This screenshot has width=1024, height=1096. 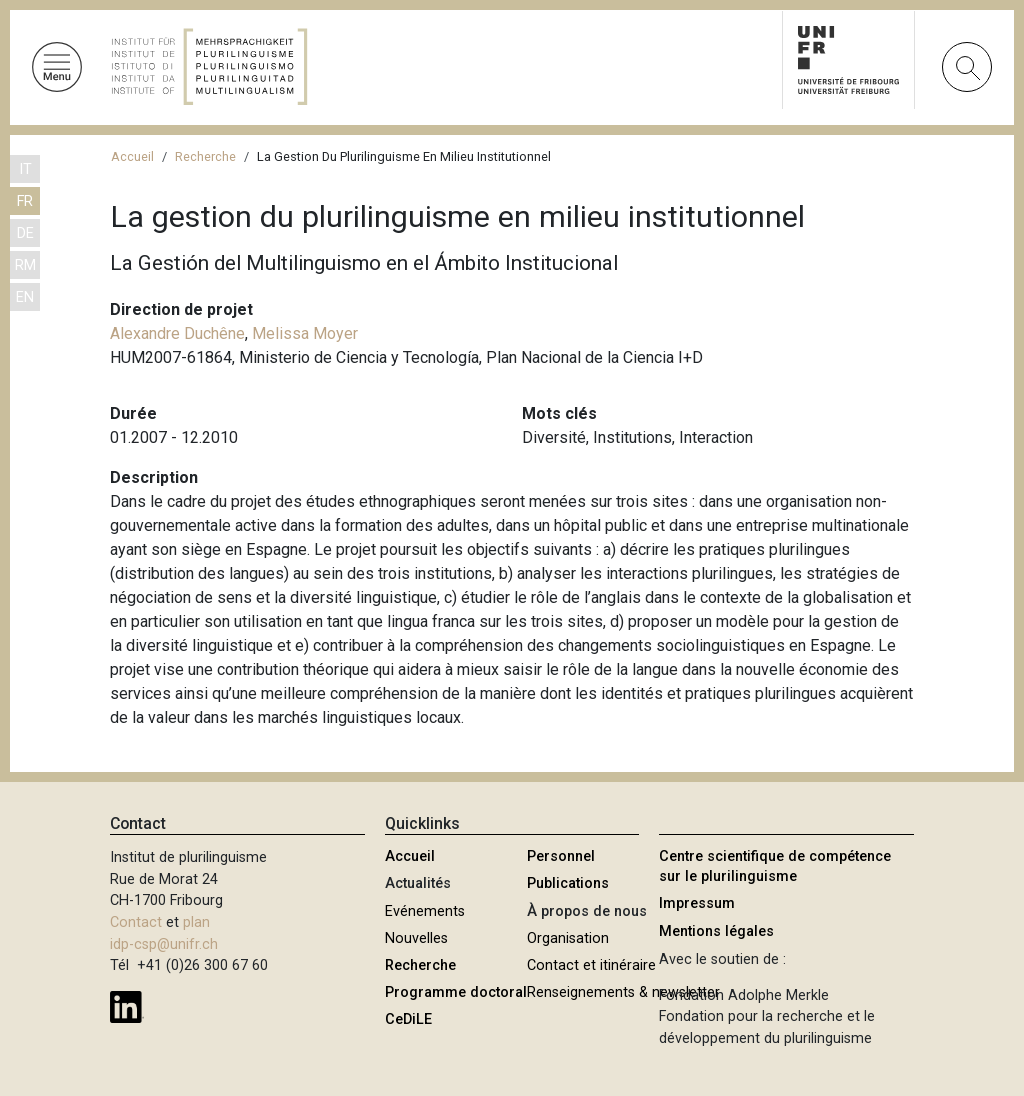 I want to click on Publications, so click(x=568, y=883).